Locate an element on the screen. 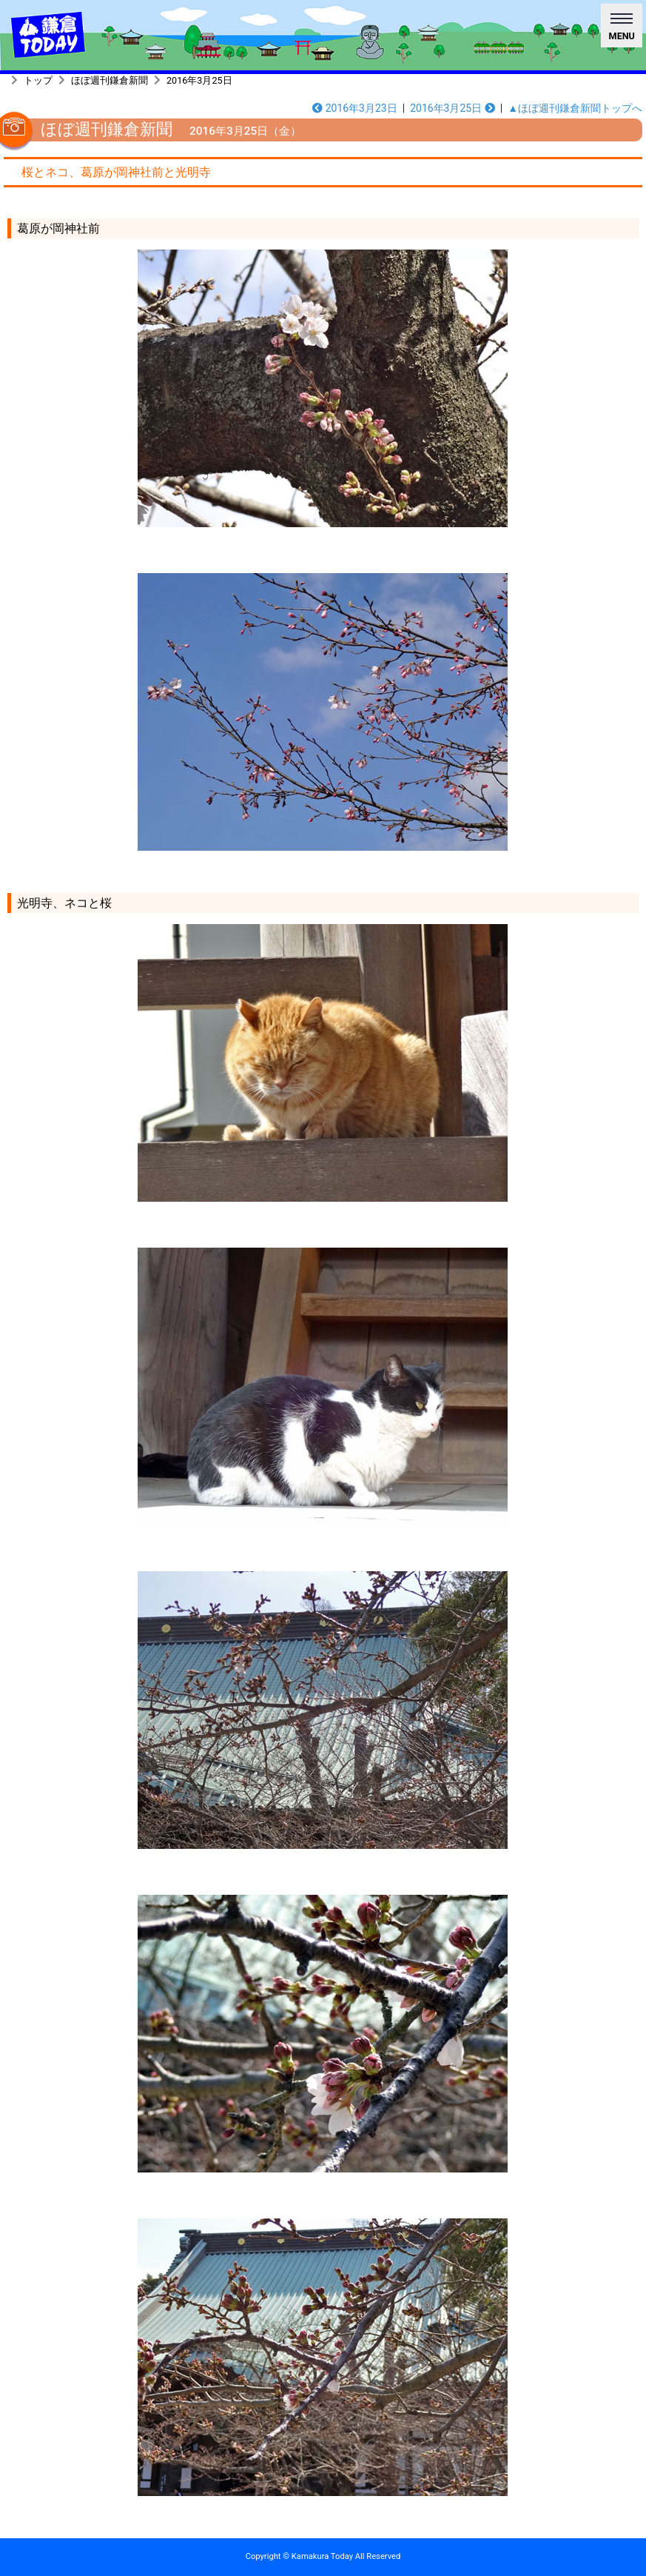 This screenshot has height=2576, width=646. ほぼ週刊鎌倉新聞 is located at coordinates (109, 80).